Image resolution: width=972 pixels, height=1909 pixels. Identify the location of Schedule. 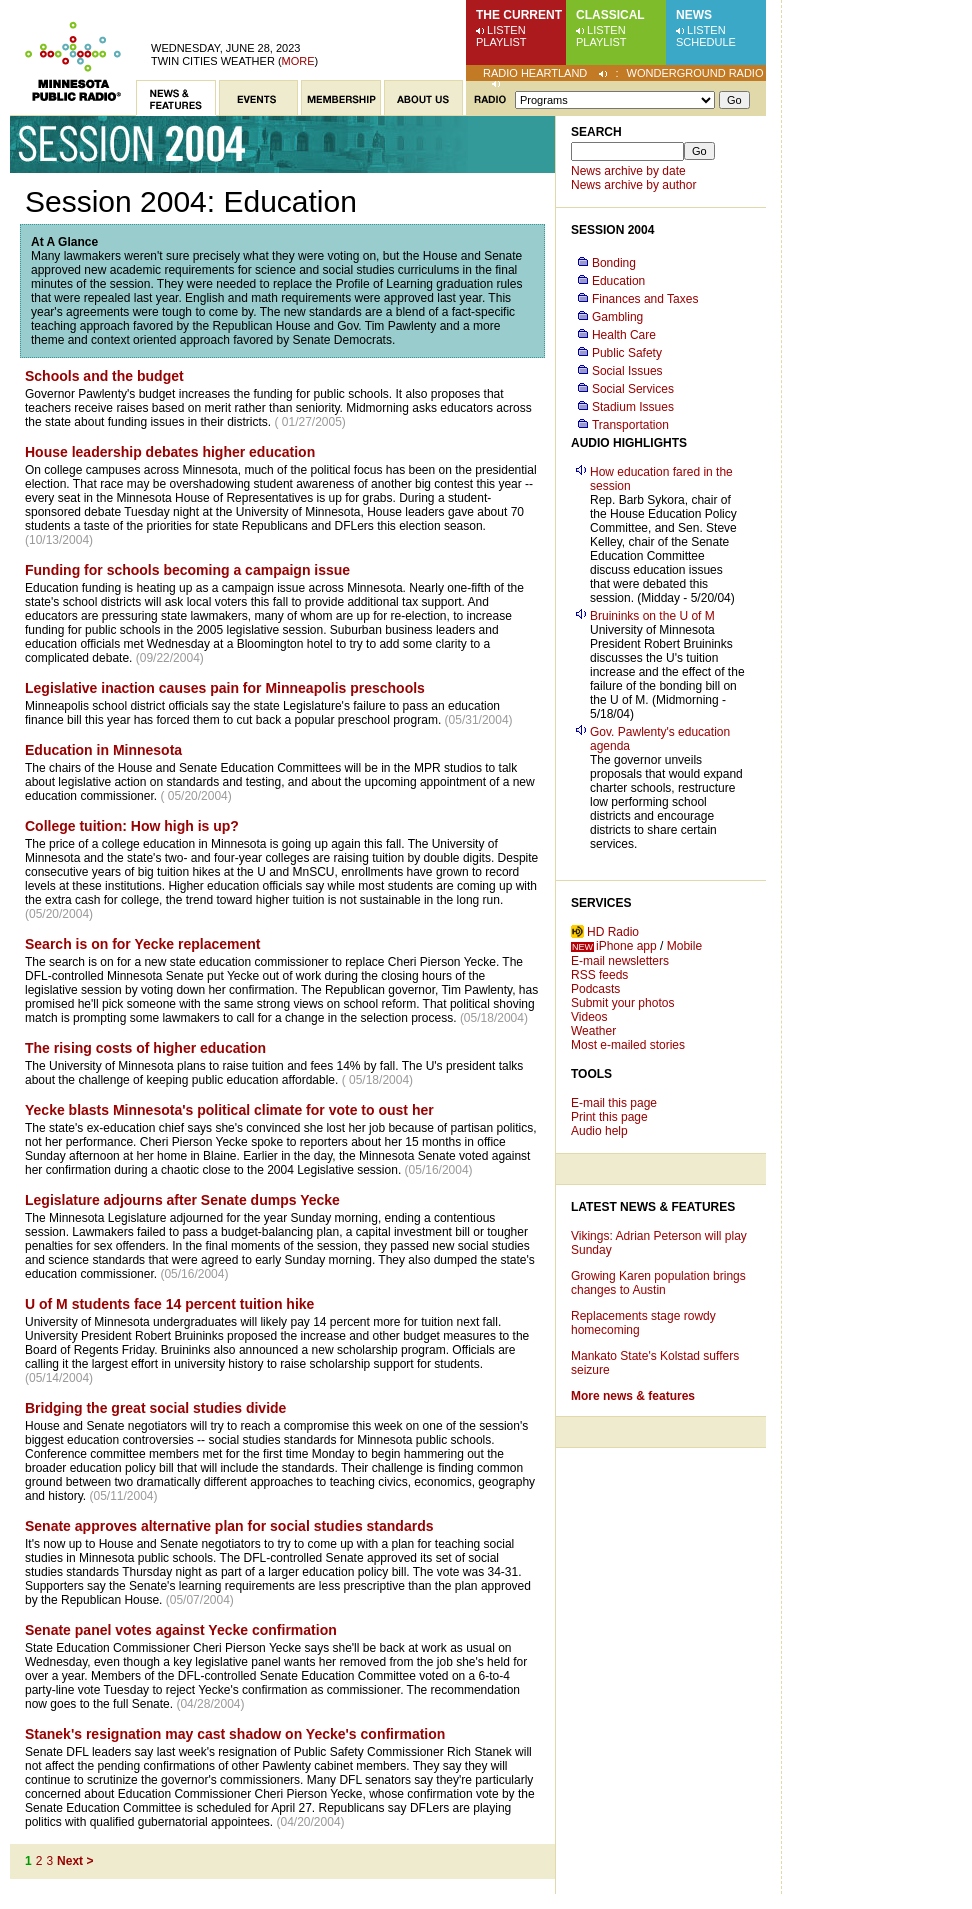
(706, 42).